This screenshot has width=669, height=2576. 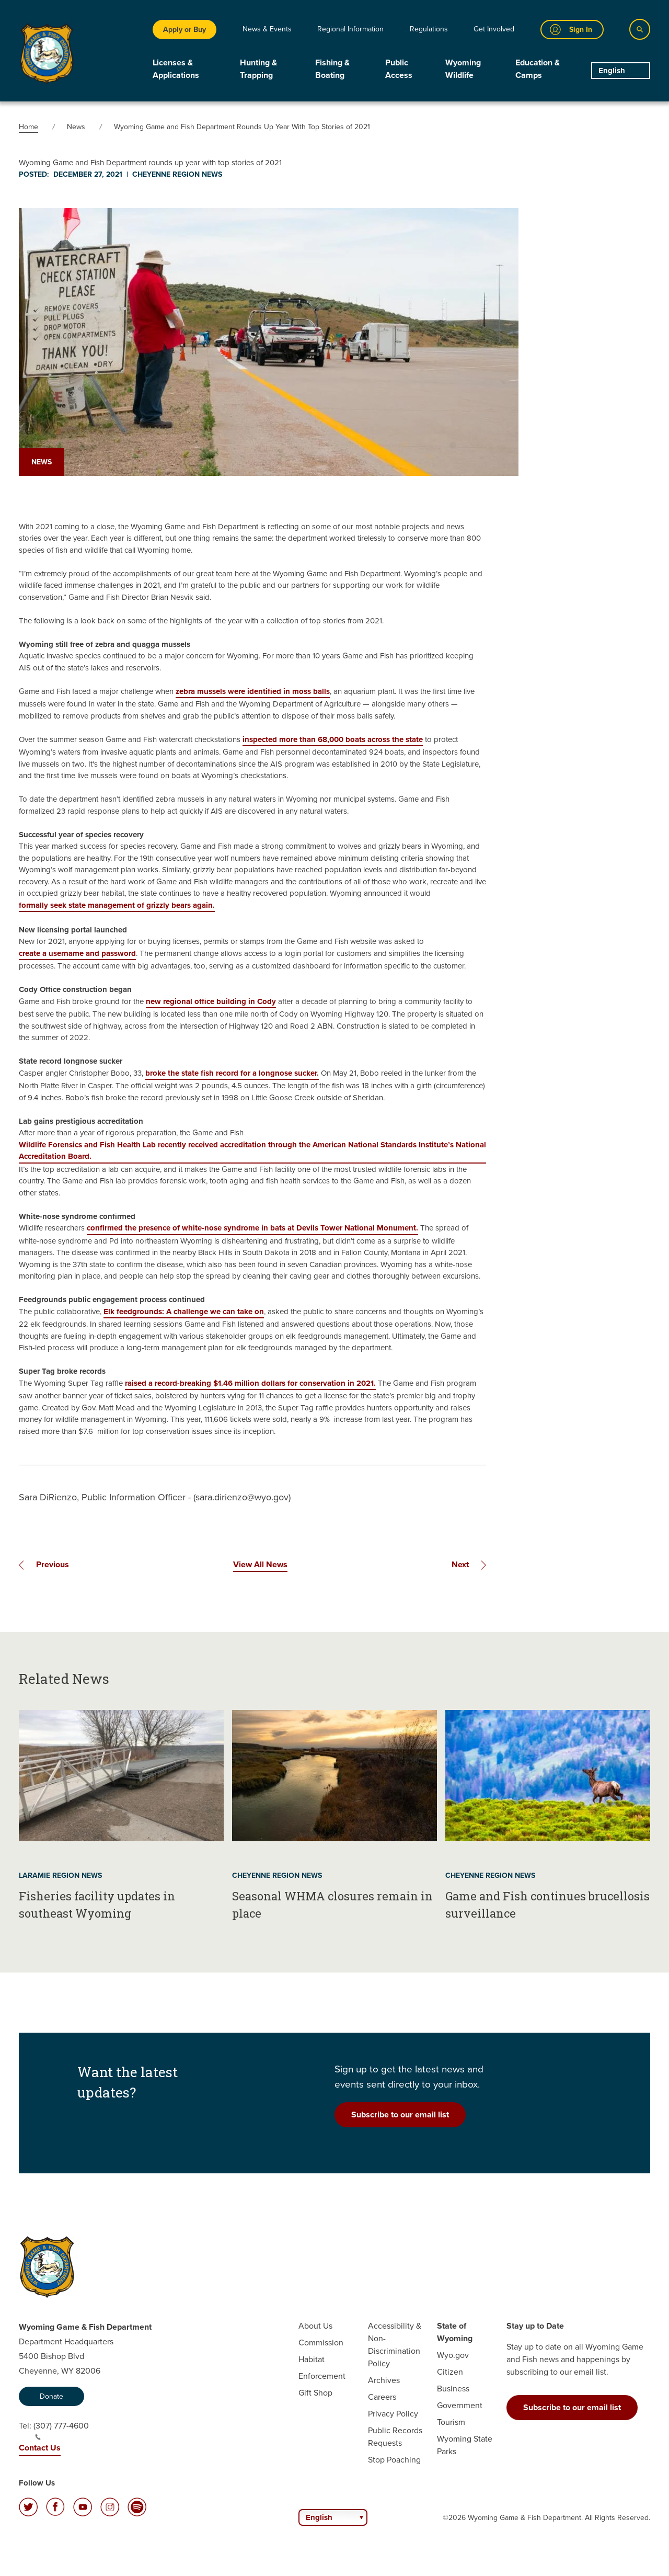 I want to click on News & Events, so click(x=267, y=29).